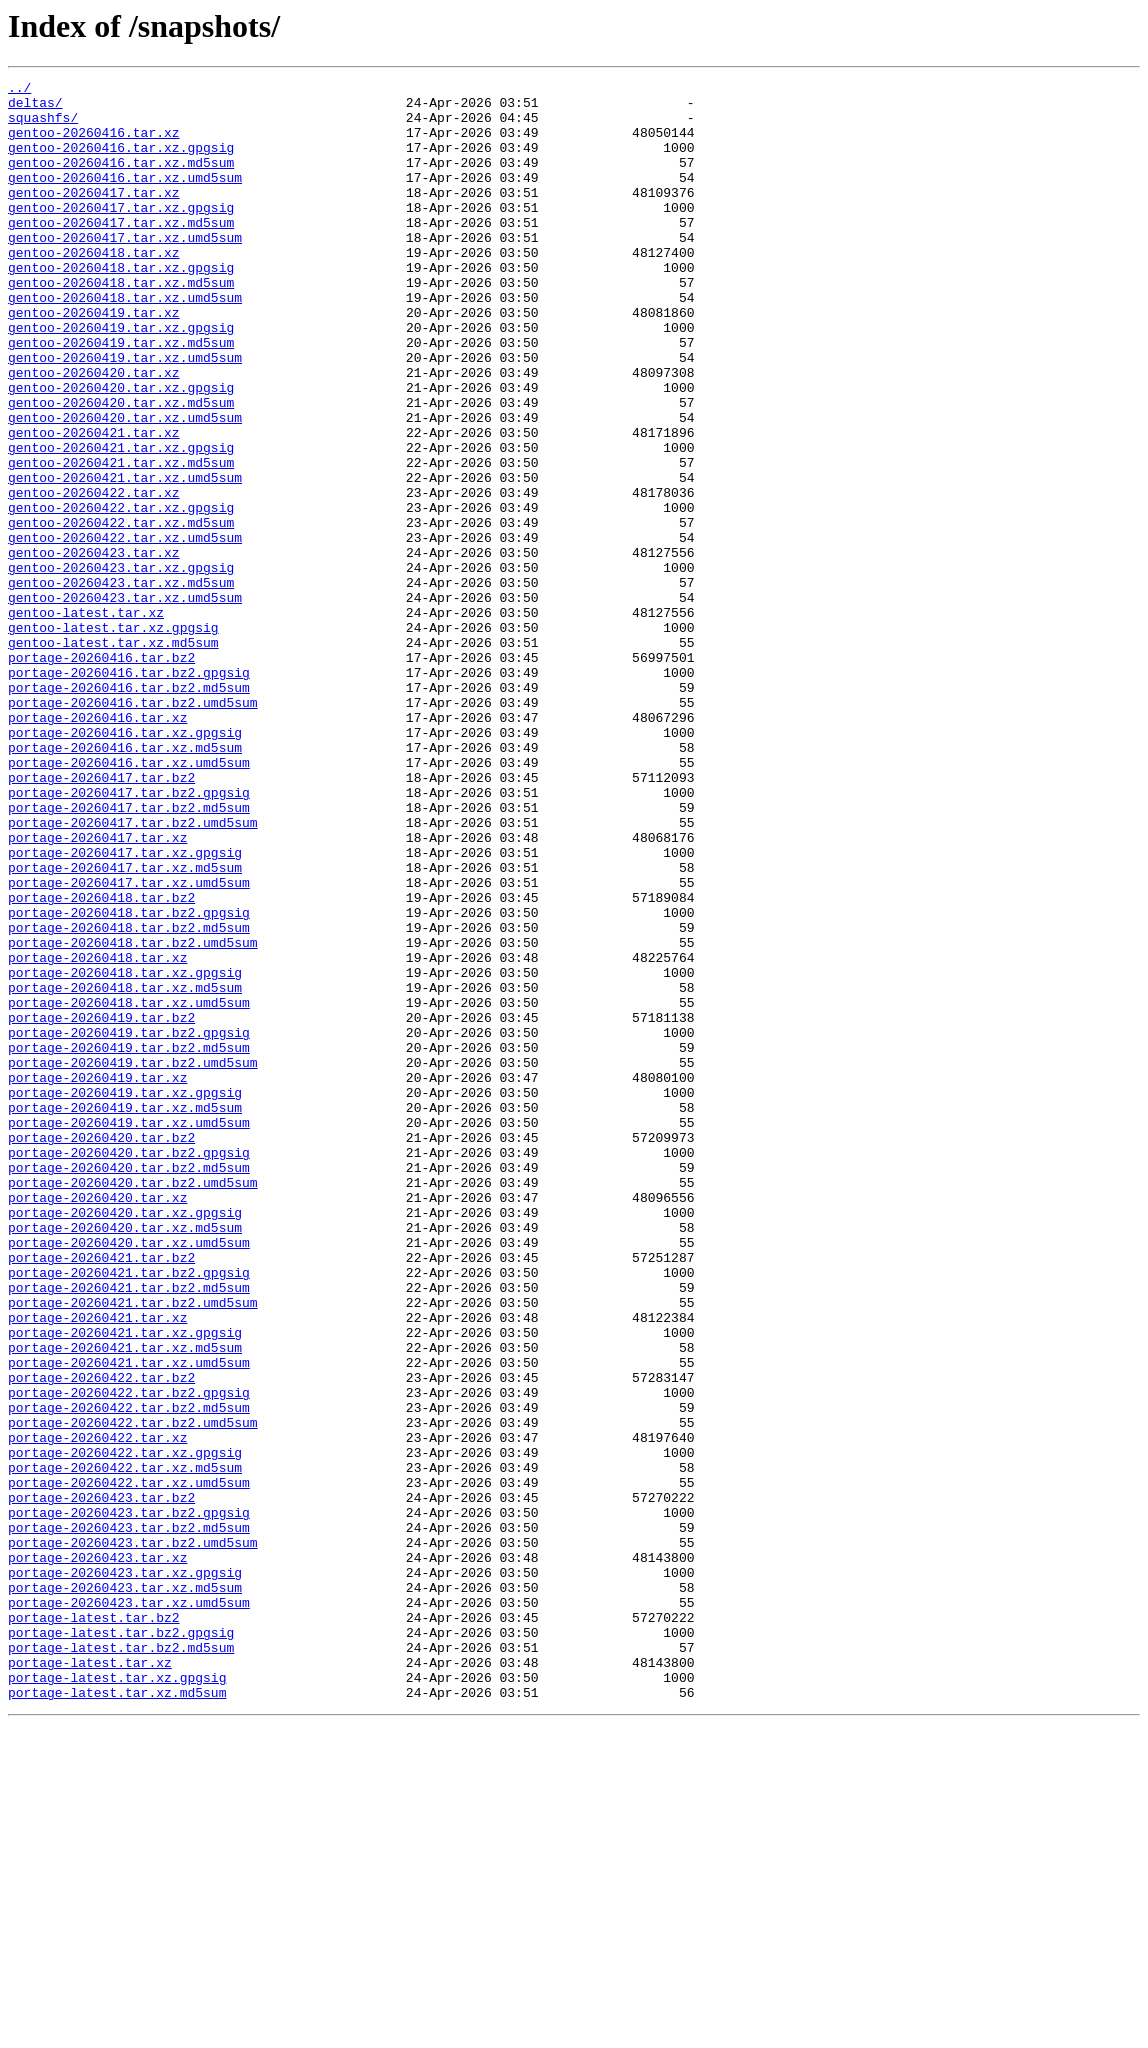 The height and width of the screenshot is (2048, 1148). Describe the element at coordinates (121, 1944) in the screenshot. I see `portage-latest.tar.bz2.gpgsig` at that location.